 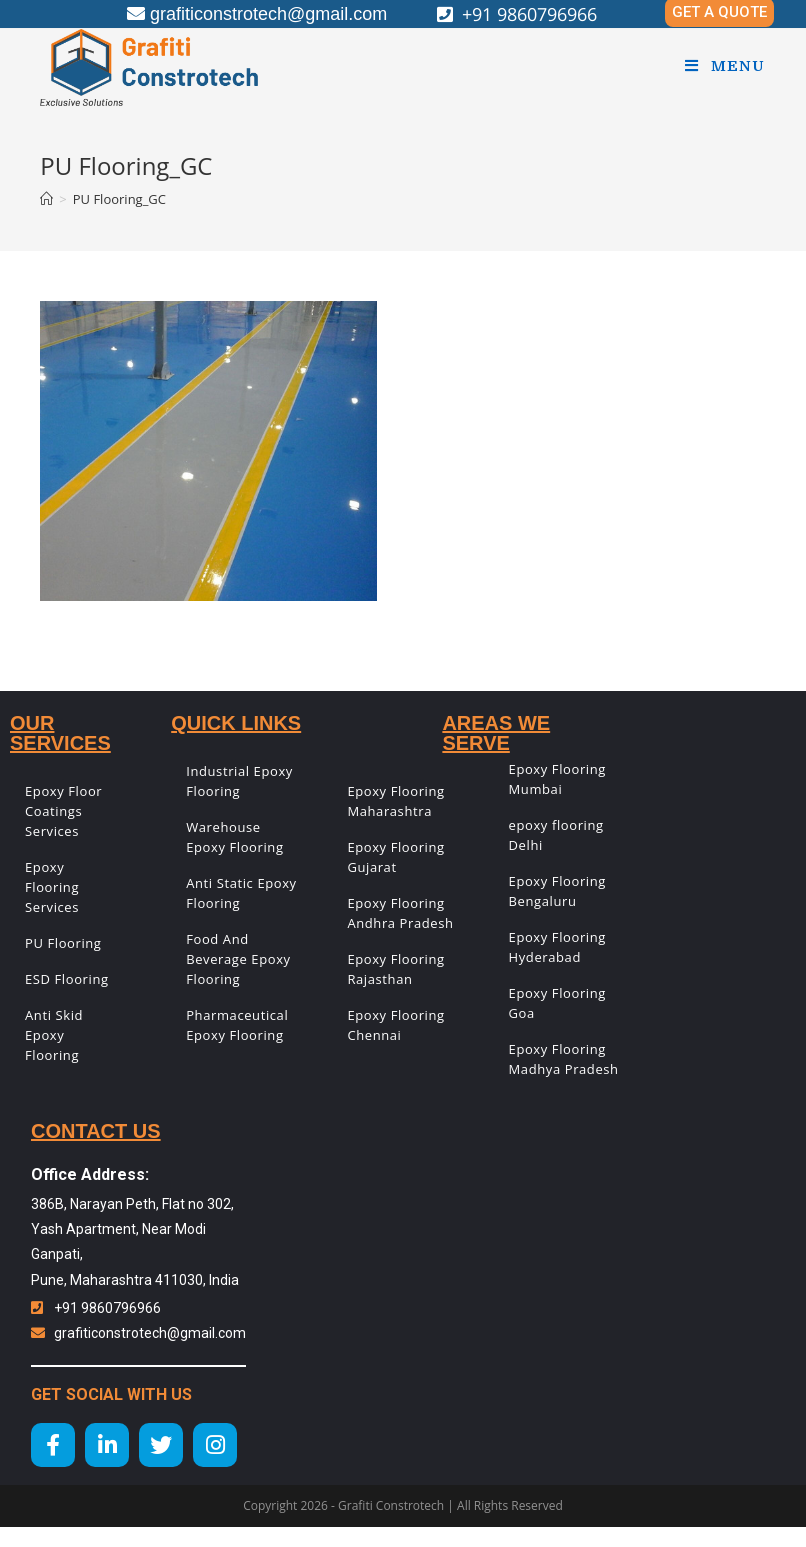 I want to click on Epoxy Flooring Goa, so click(x=557, y=1003).